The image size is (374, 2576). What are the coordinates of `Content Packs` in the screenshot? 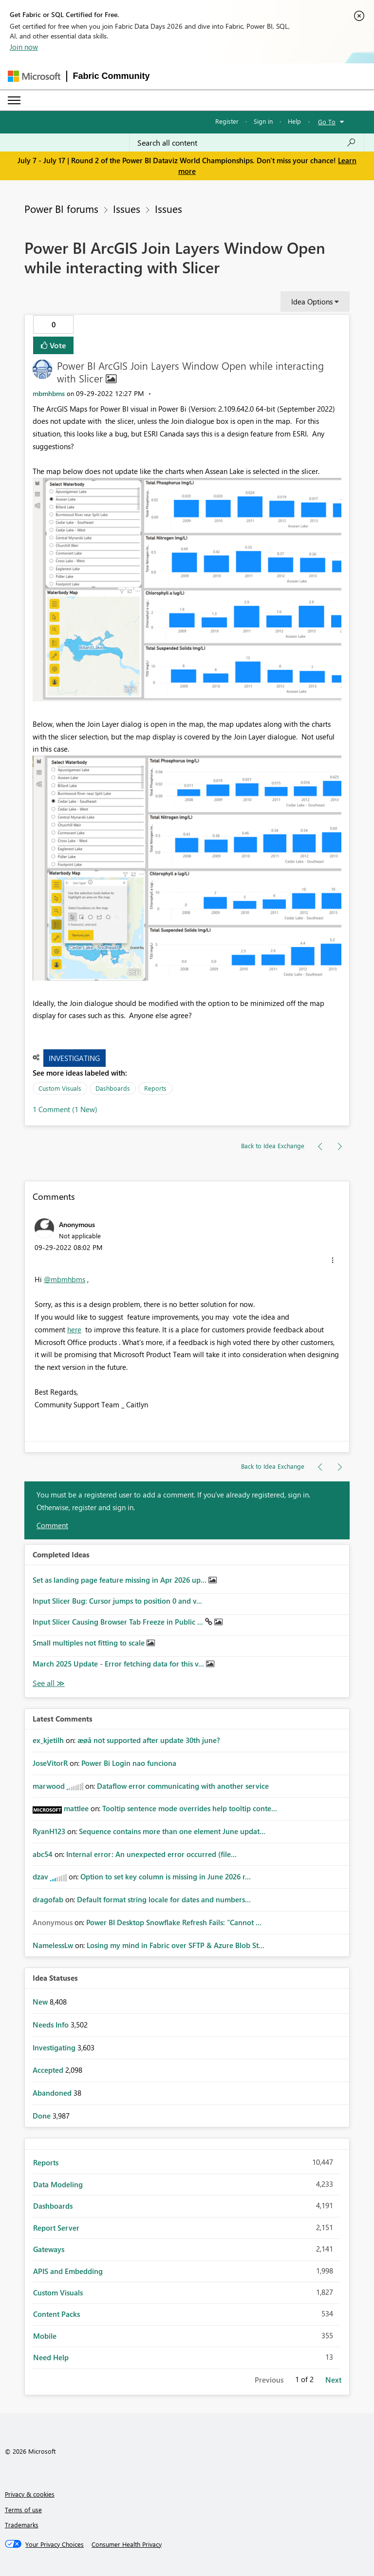 It's located at (56, 2314).